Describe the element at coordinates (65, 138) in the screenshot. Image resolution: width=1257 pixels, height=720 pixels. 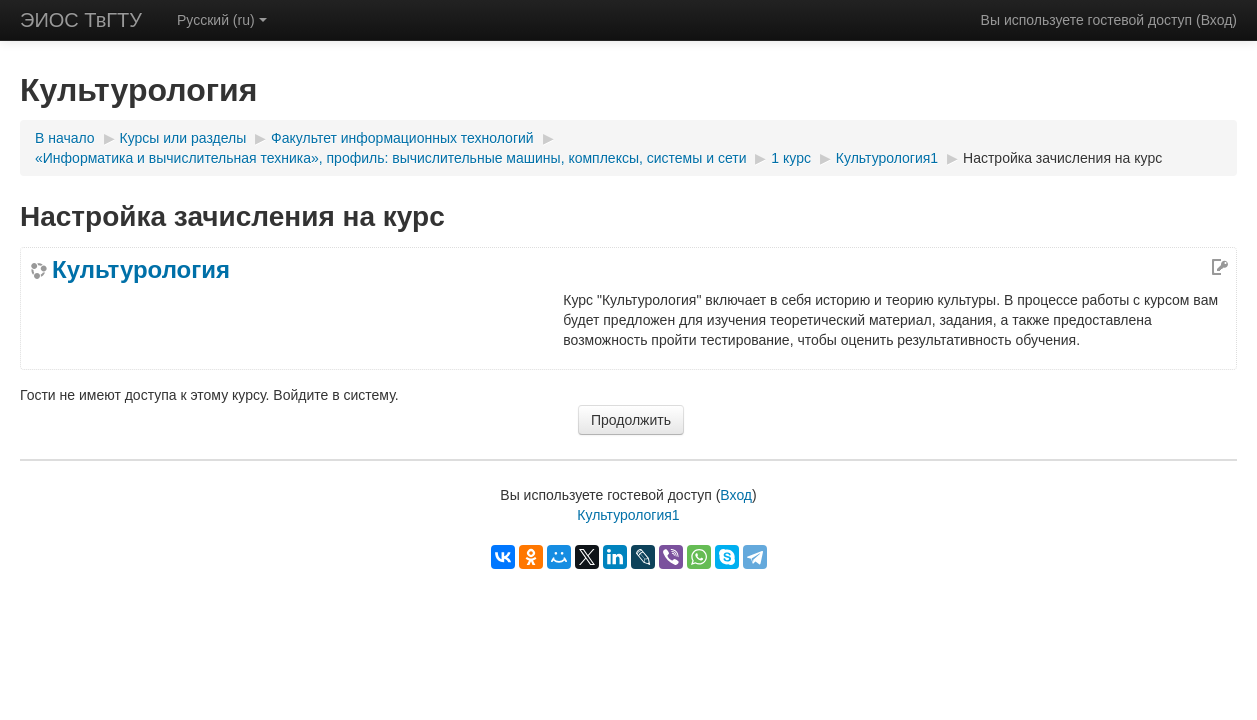
I see `В начало` at that location.